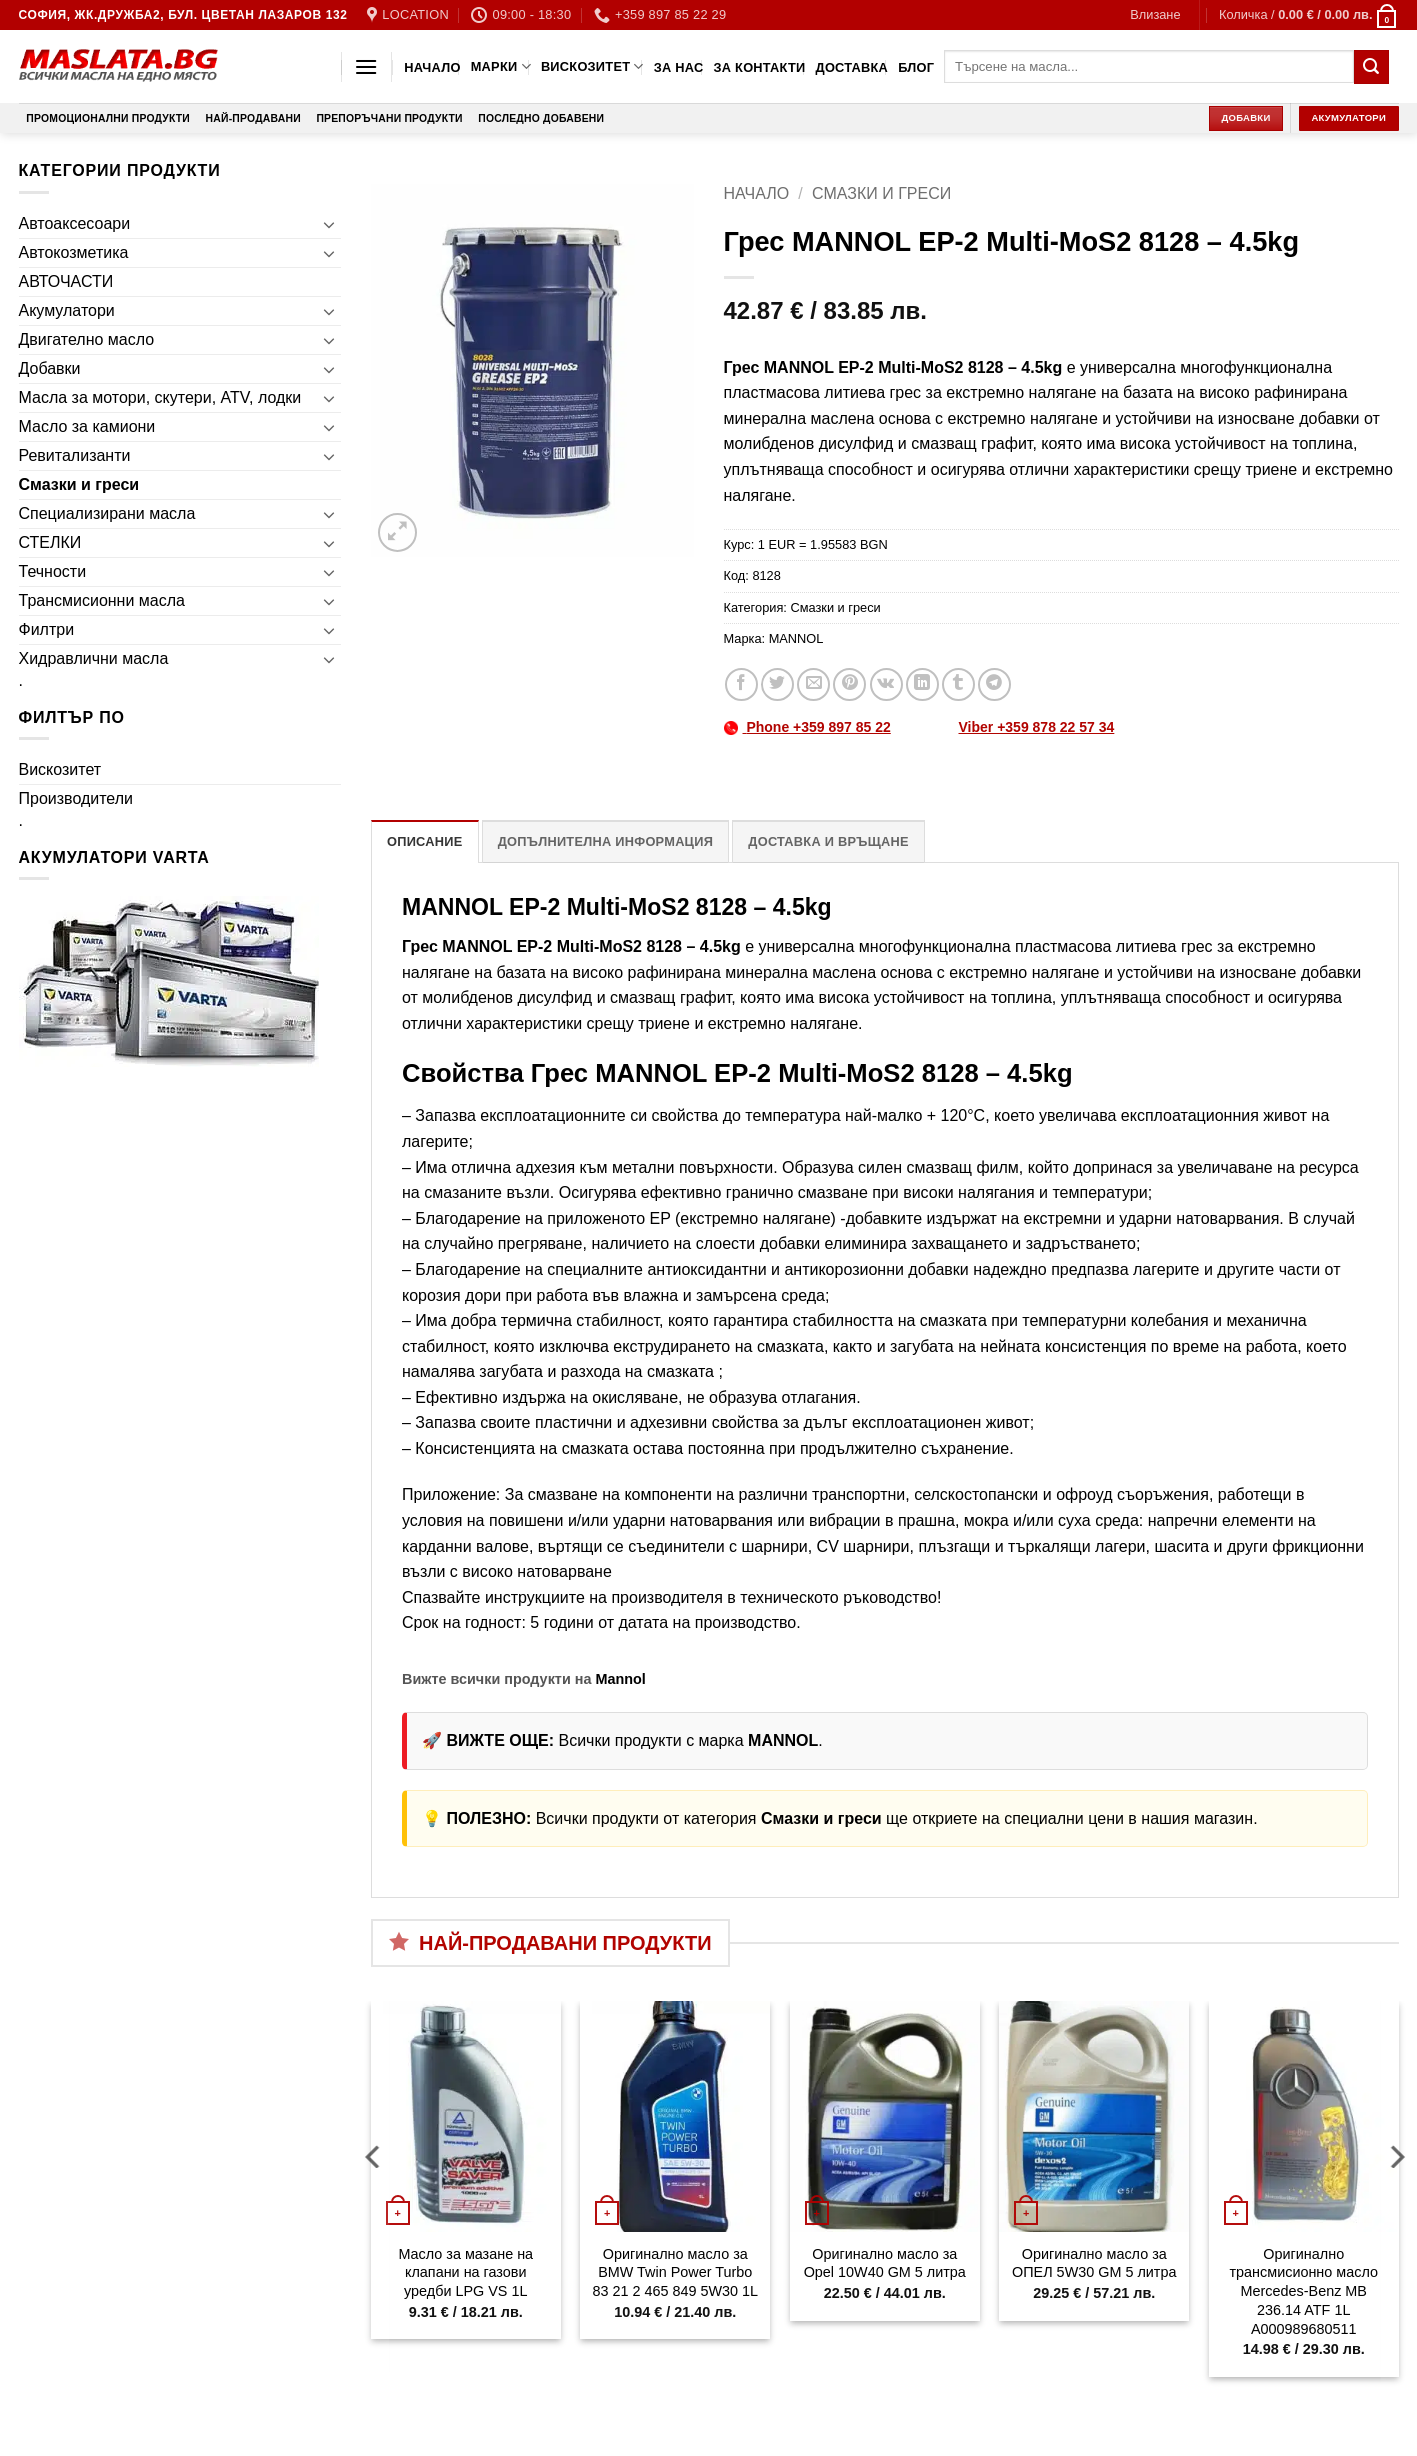 This screenshot has width=1417, height=2456. What do you see at coordinates (1094, 2263) in the screenshot?
I see `Оригинално масло за ОПЕЛ 5W30 GM 5 литра` at bounding box center [1094, 2263].